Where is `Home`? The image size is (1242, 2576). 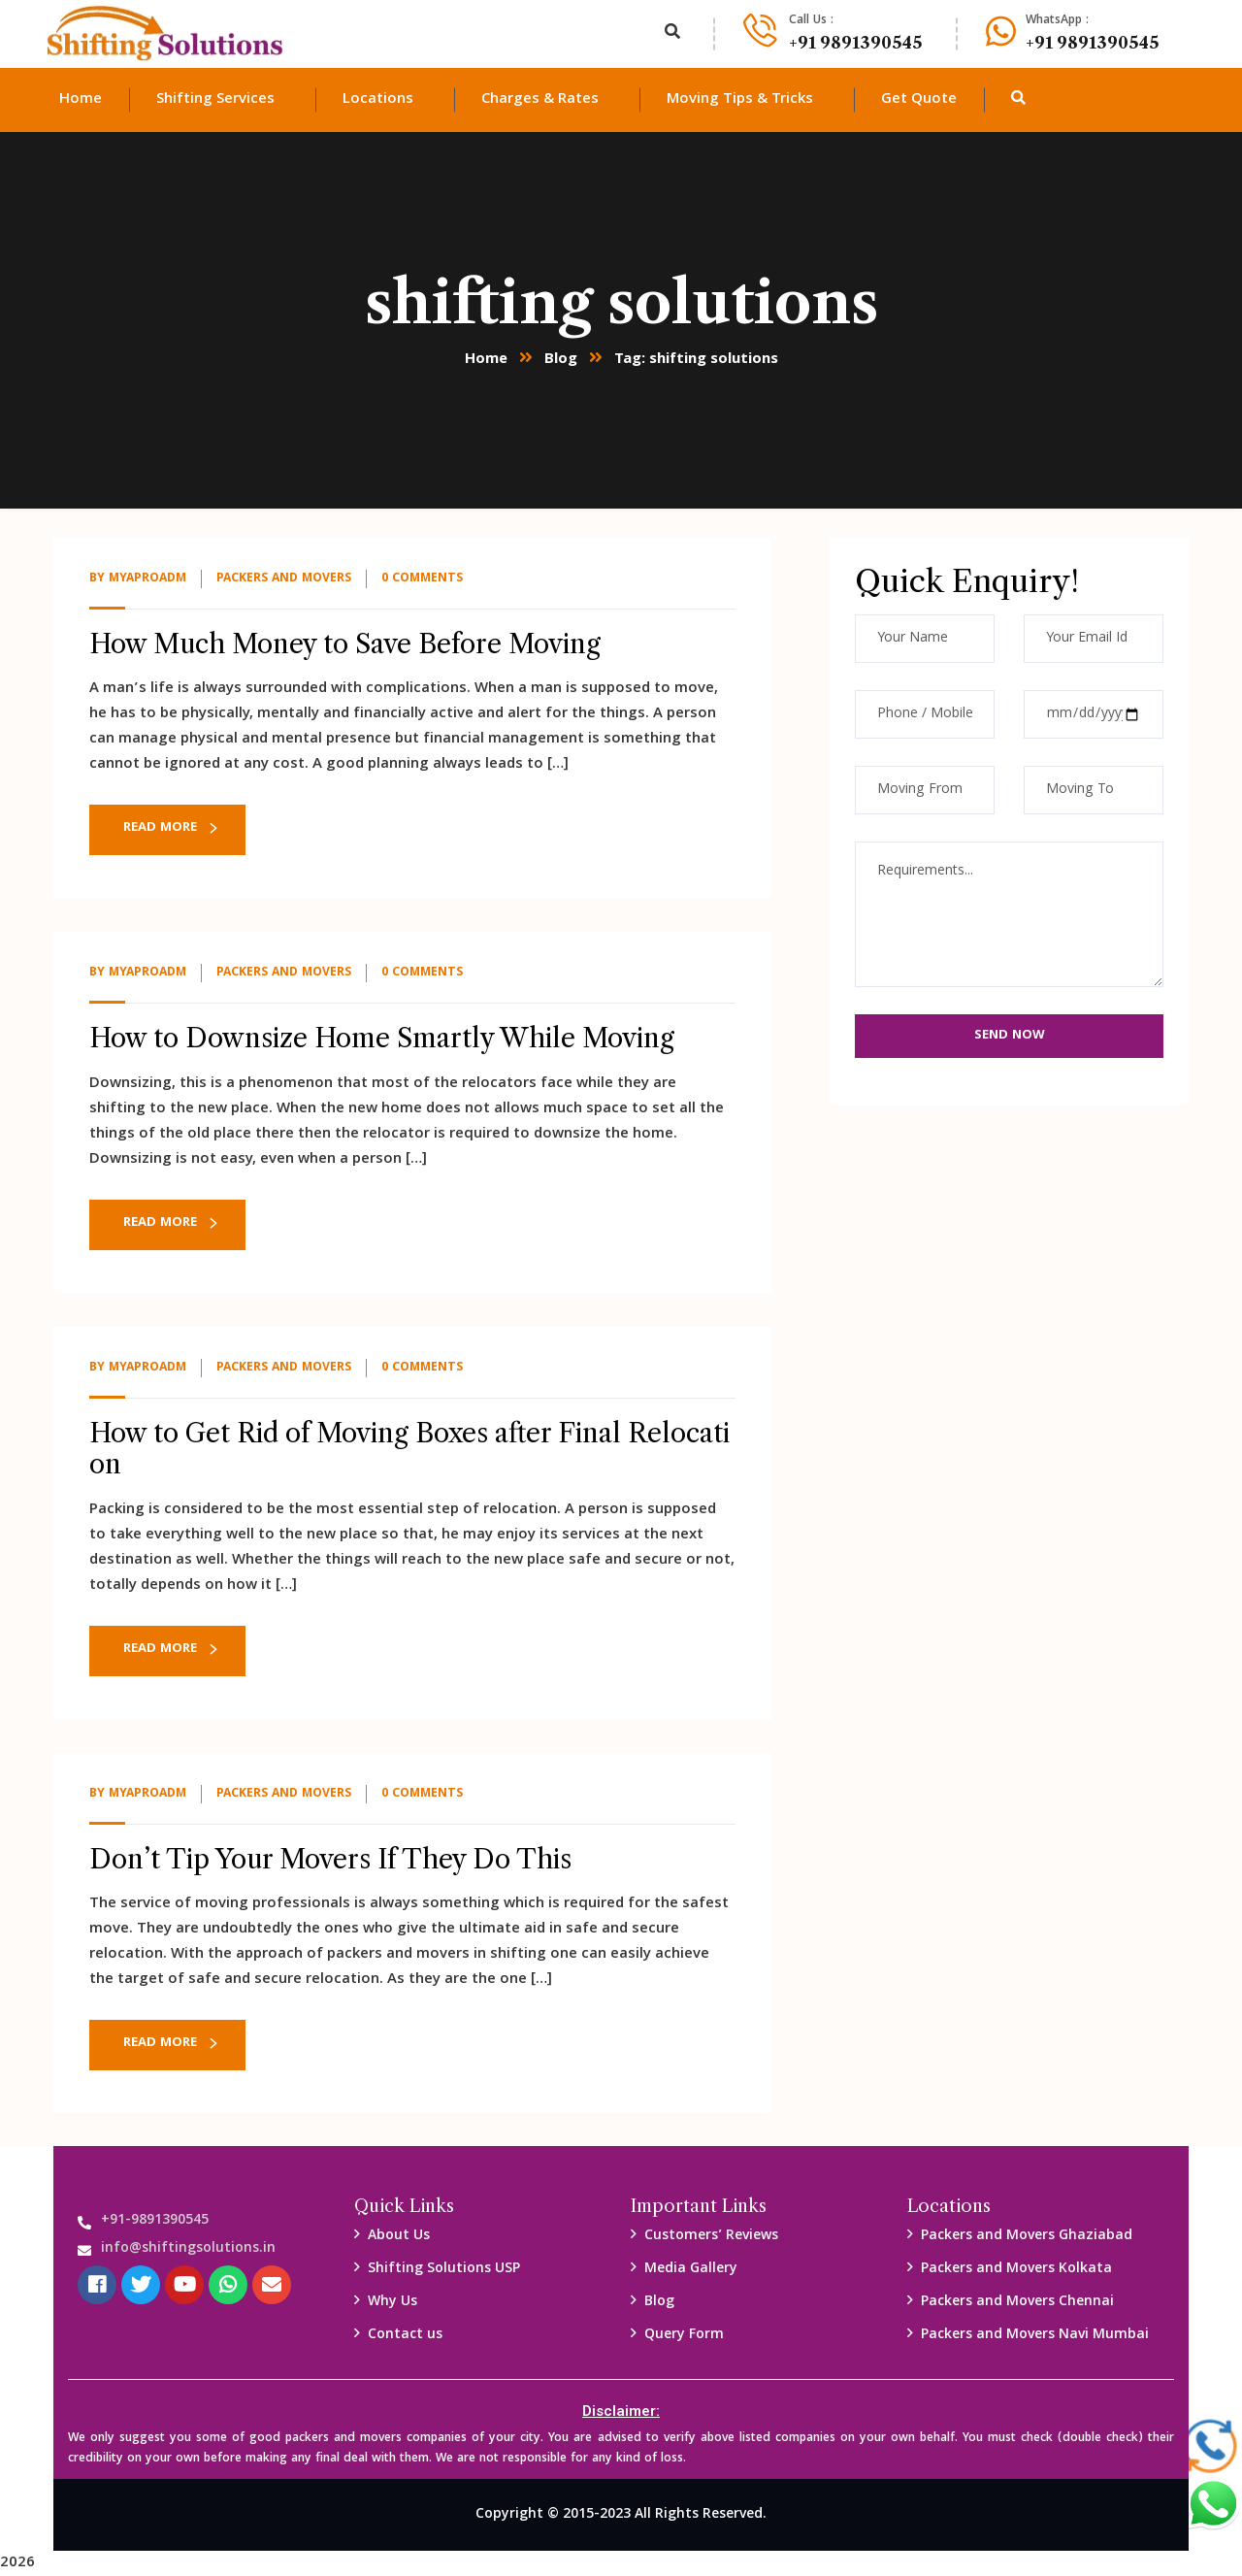 Home is located at coordinates (486, 360).